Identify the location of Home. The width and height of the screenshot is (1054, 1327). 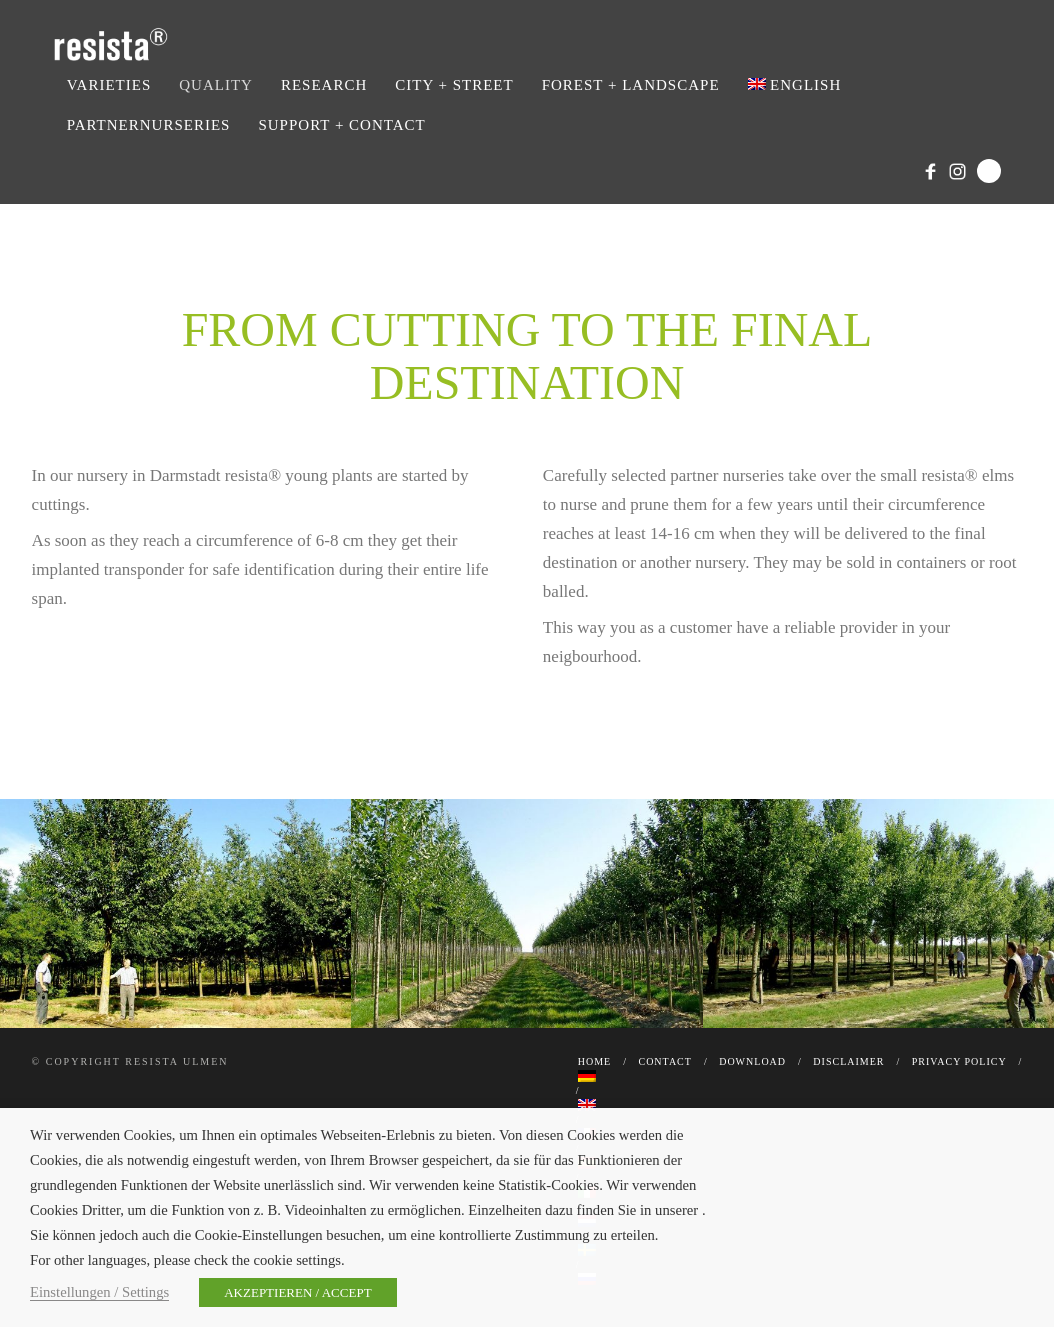
(594, 1061).